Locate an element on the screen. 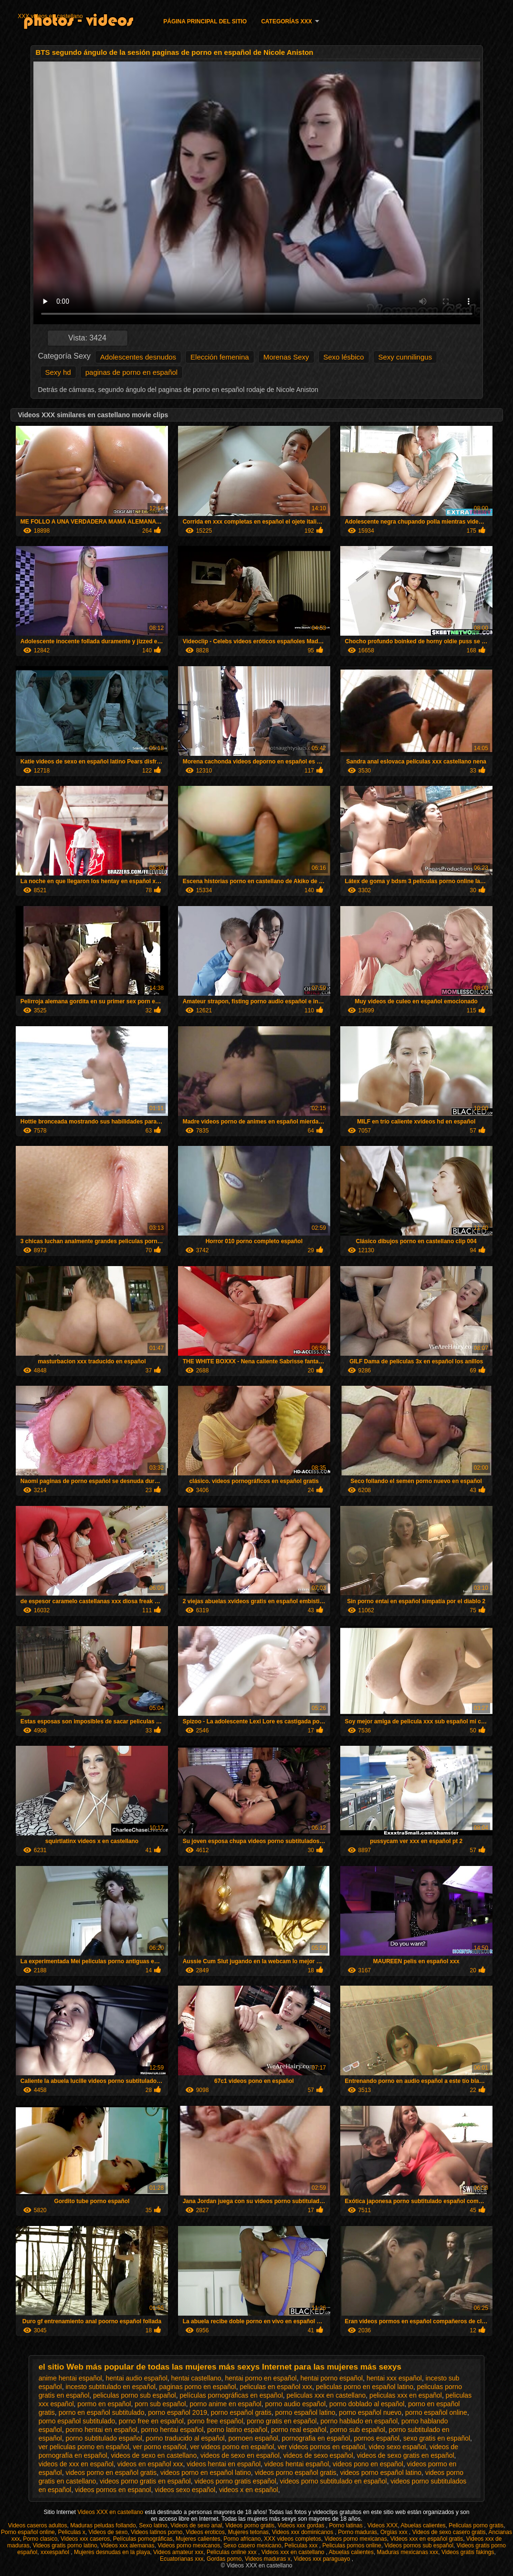 This screenshot has height=2576, width=513. videos de xxx en español is located at coordinates (76, 2464).